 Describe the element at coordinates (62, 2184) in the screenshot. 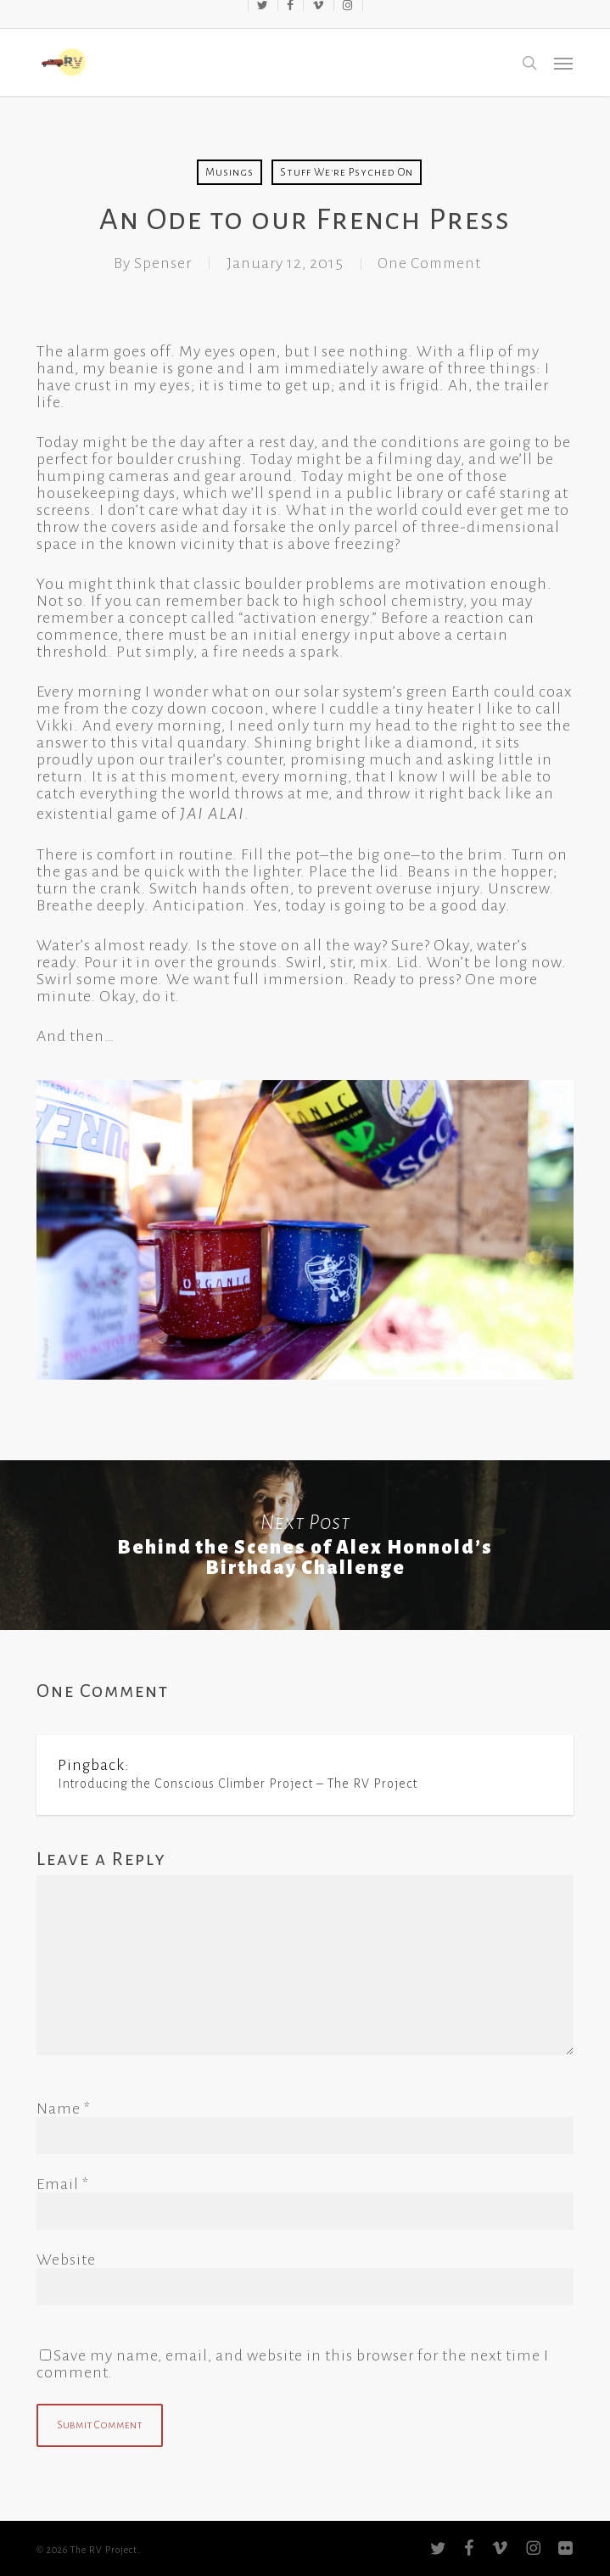

I see `Email` at that location.